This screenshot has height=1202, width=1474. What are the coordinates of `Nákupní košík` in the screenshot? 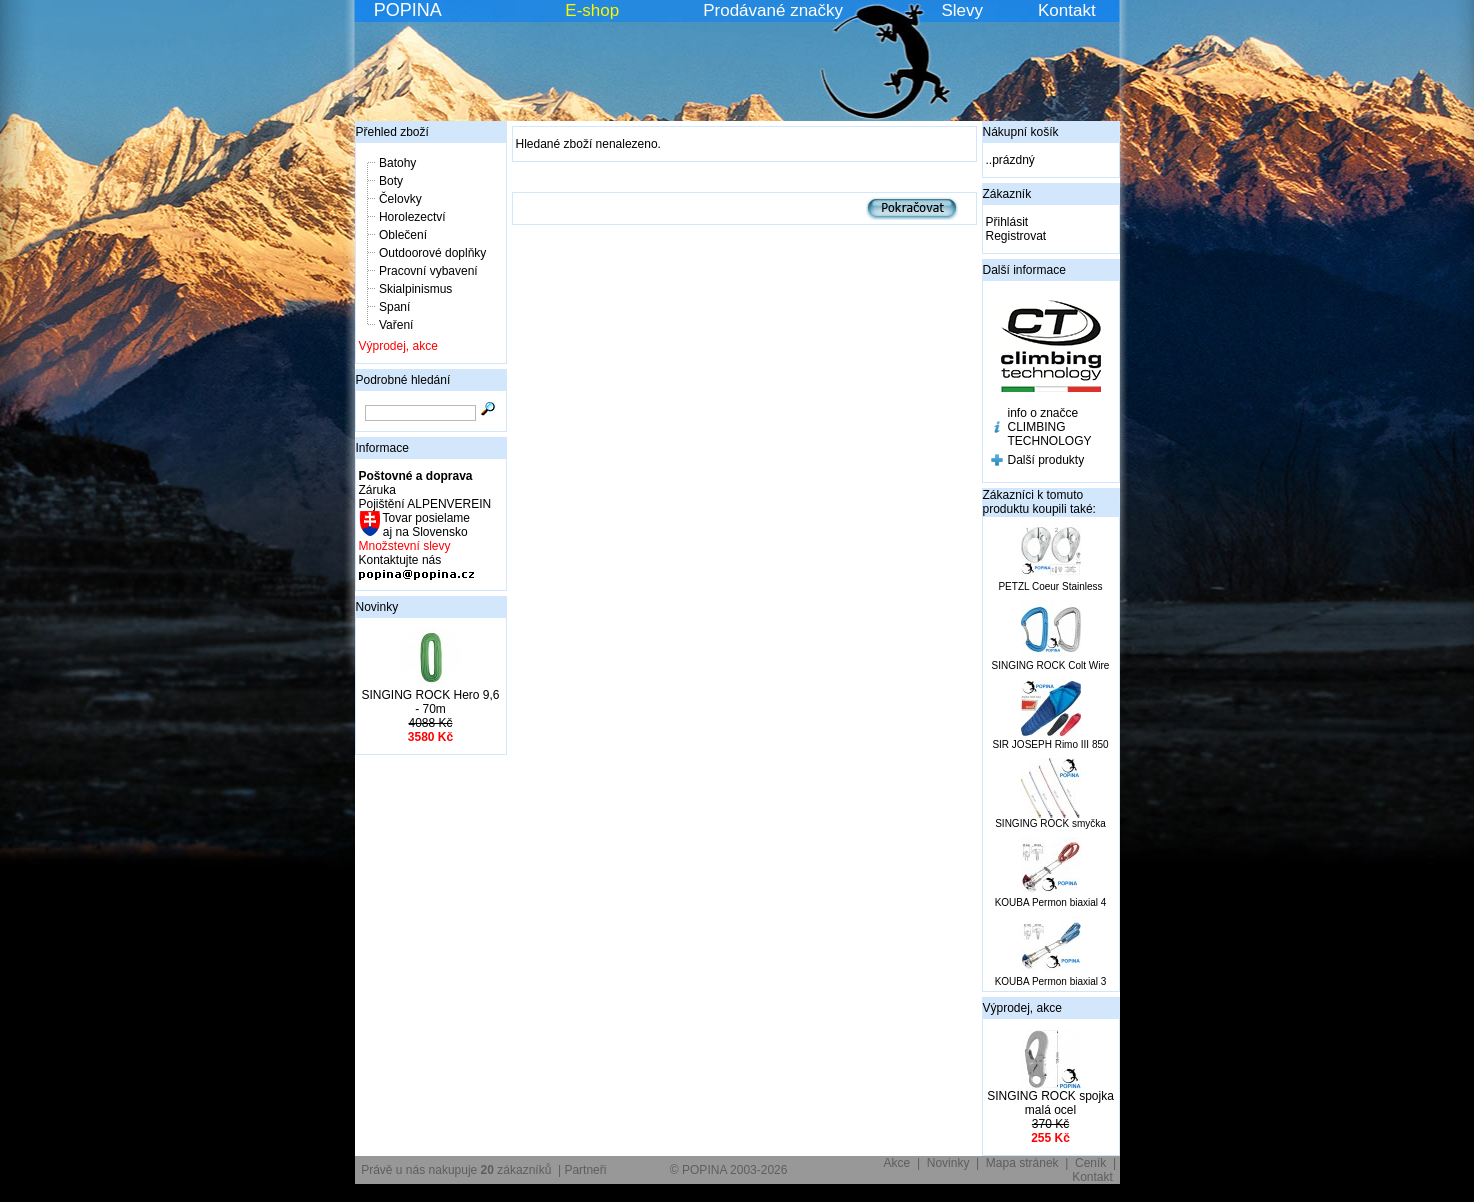 It's located at (1021, 132).